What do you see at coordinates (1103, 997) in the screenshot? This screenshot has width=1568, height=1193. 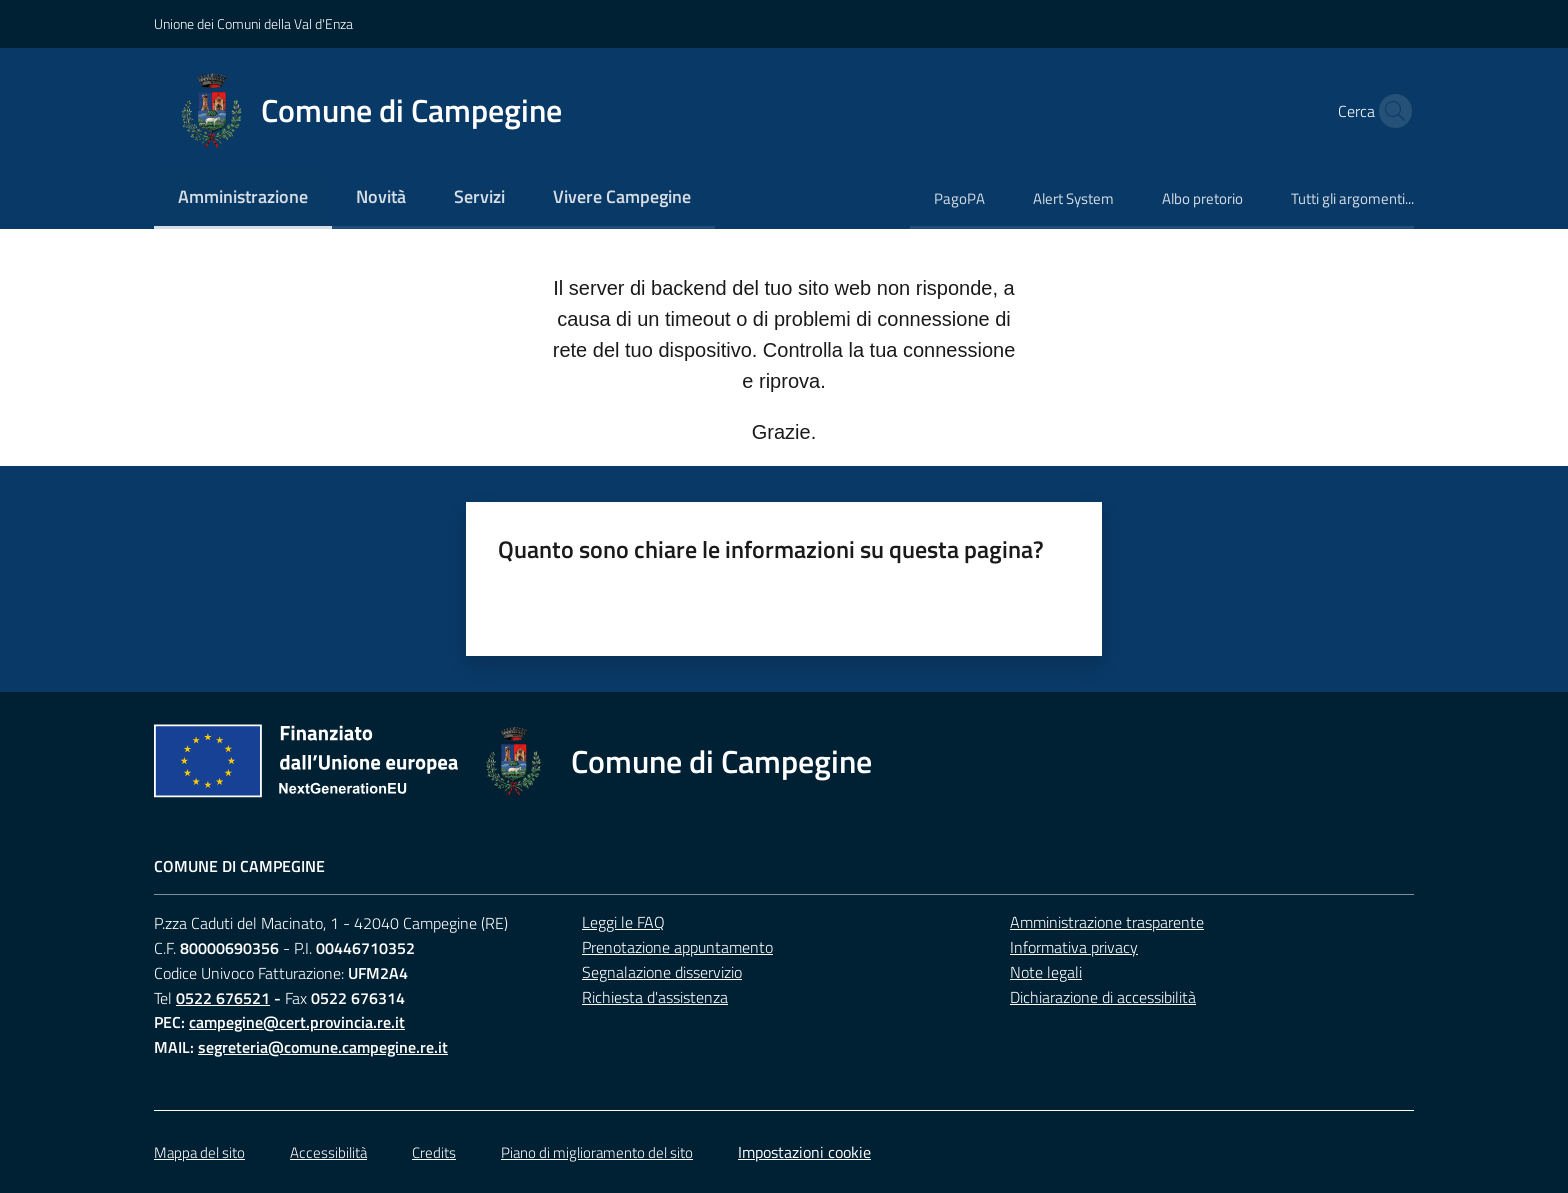 I see `Dichiarazione di accessibilità` at bounding box center [1103, 997].